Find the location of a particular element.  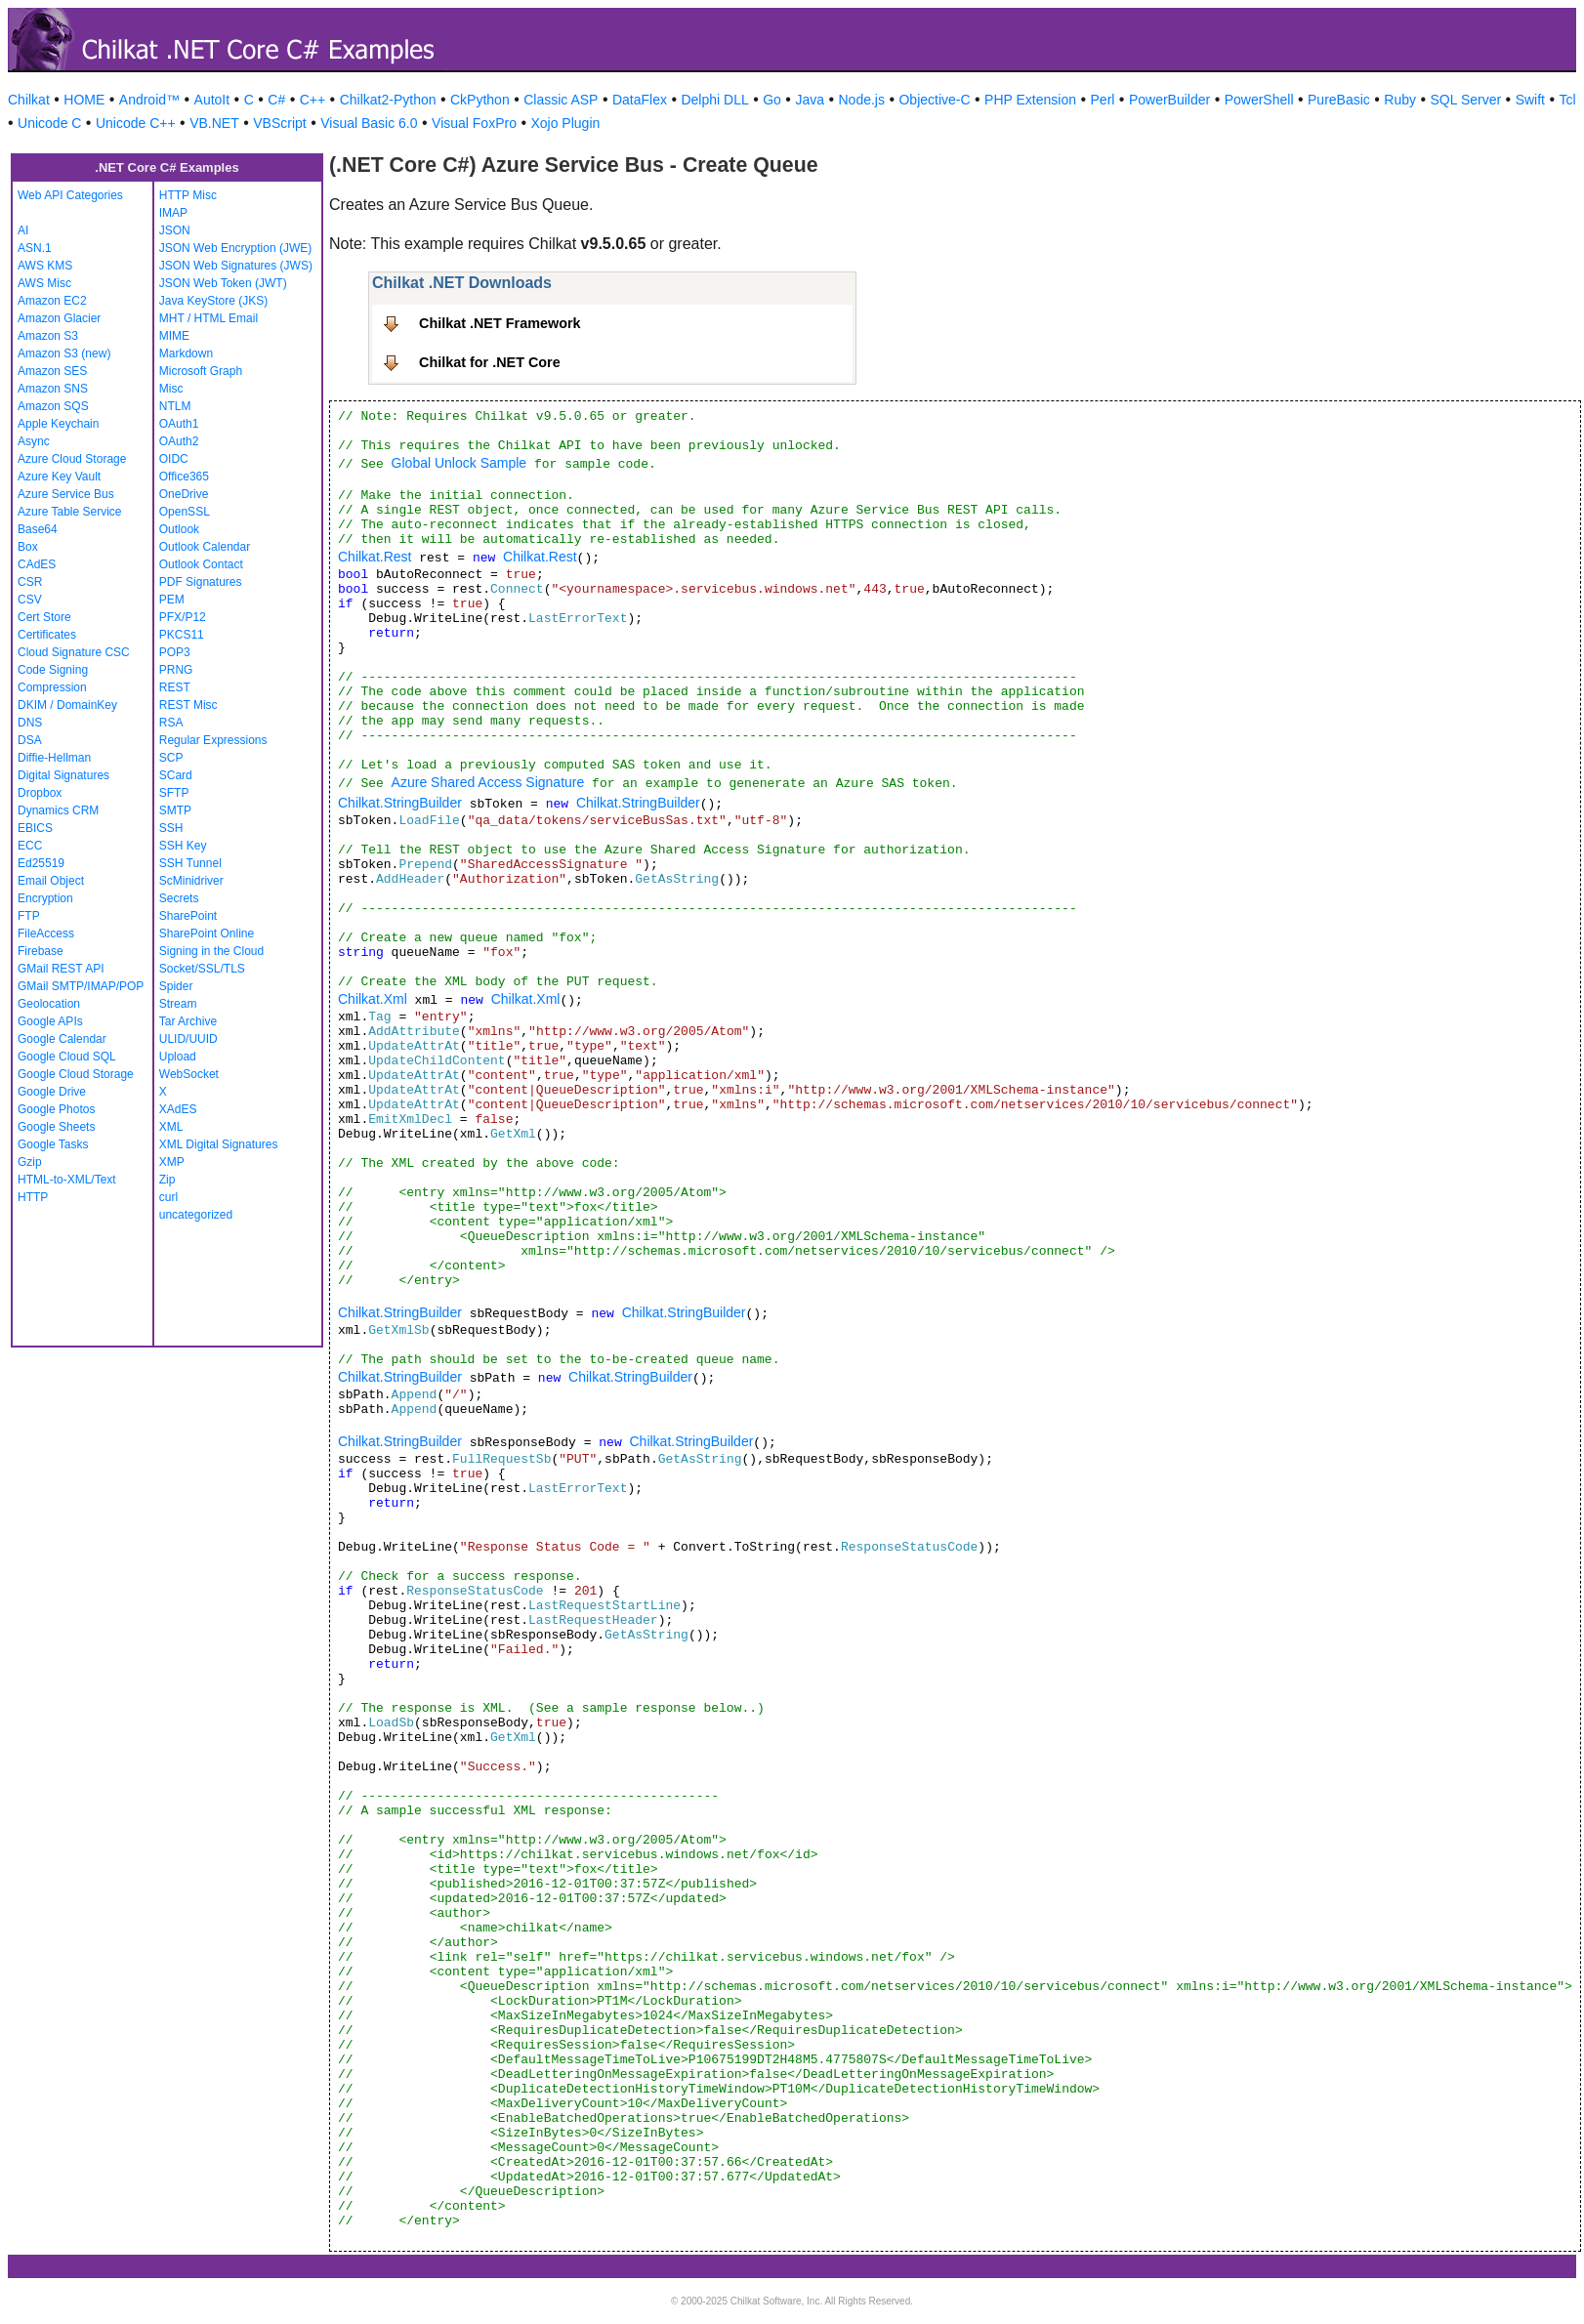

CAdES is located at coordinates (37, 564).